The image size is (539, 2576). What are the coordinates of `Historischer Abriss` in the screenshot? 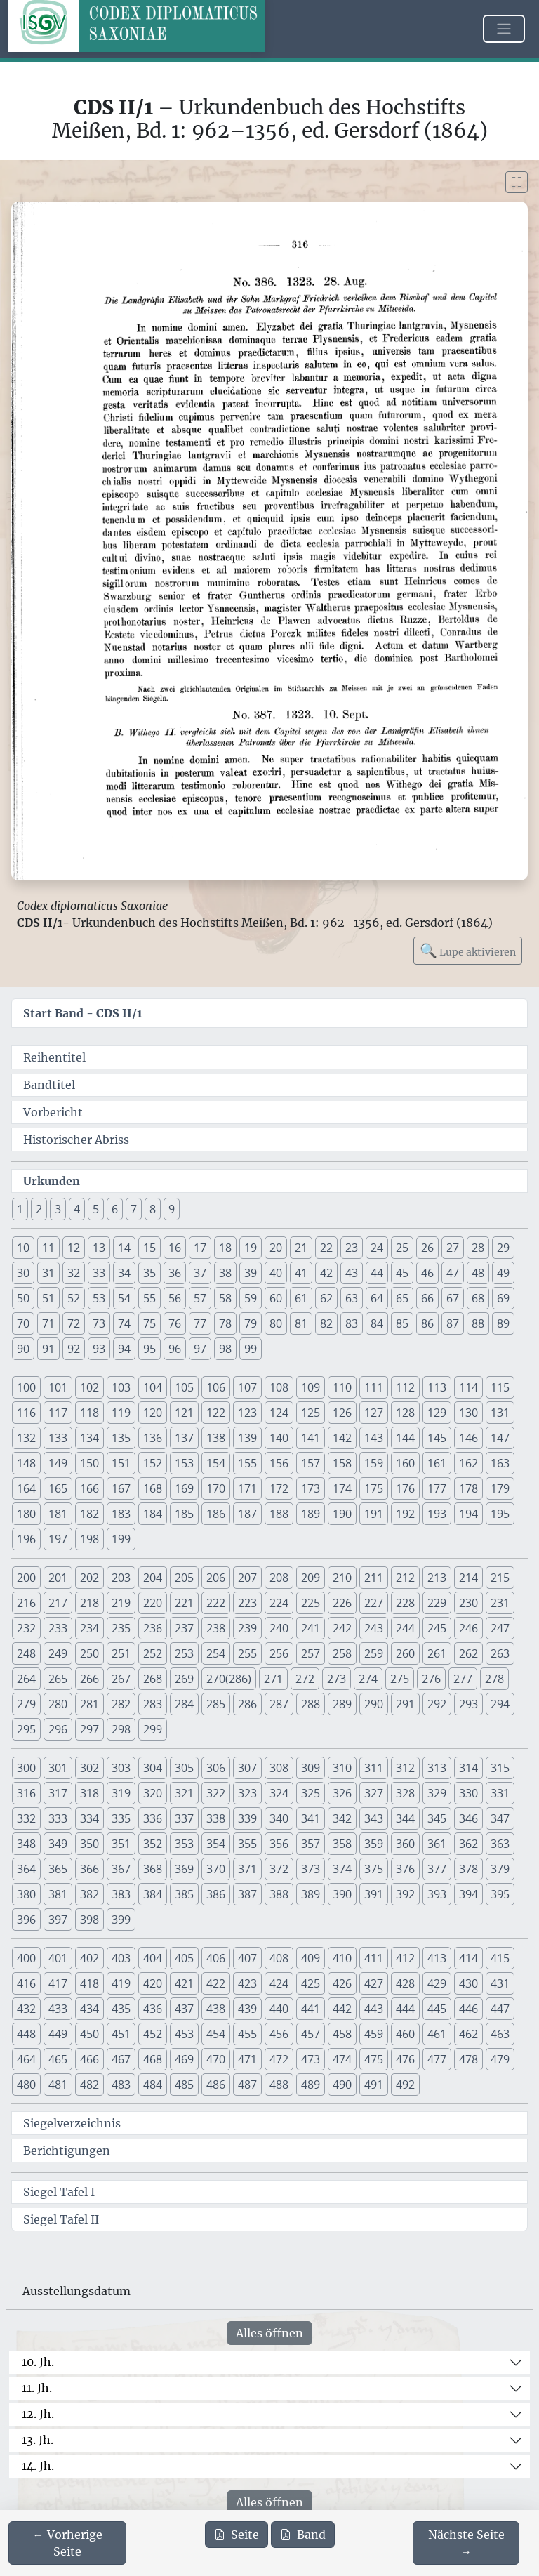 It's located at (76, 1139).